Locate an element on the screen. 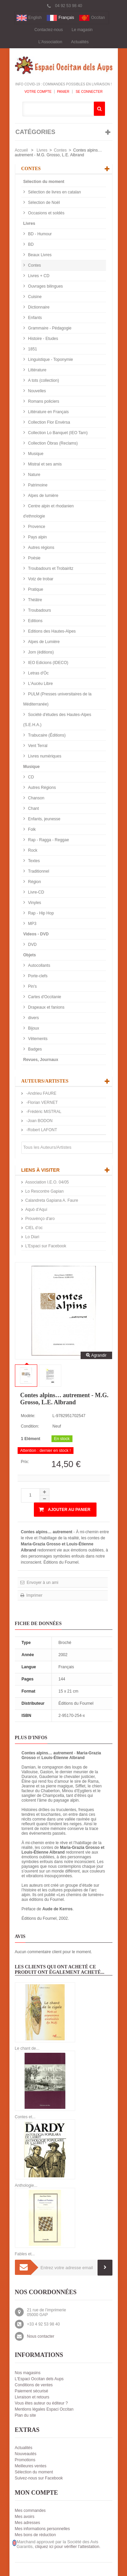 Image resolution: width=127 pixels, height=2576 pixels. BD is located at coordinates (30, 244).